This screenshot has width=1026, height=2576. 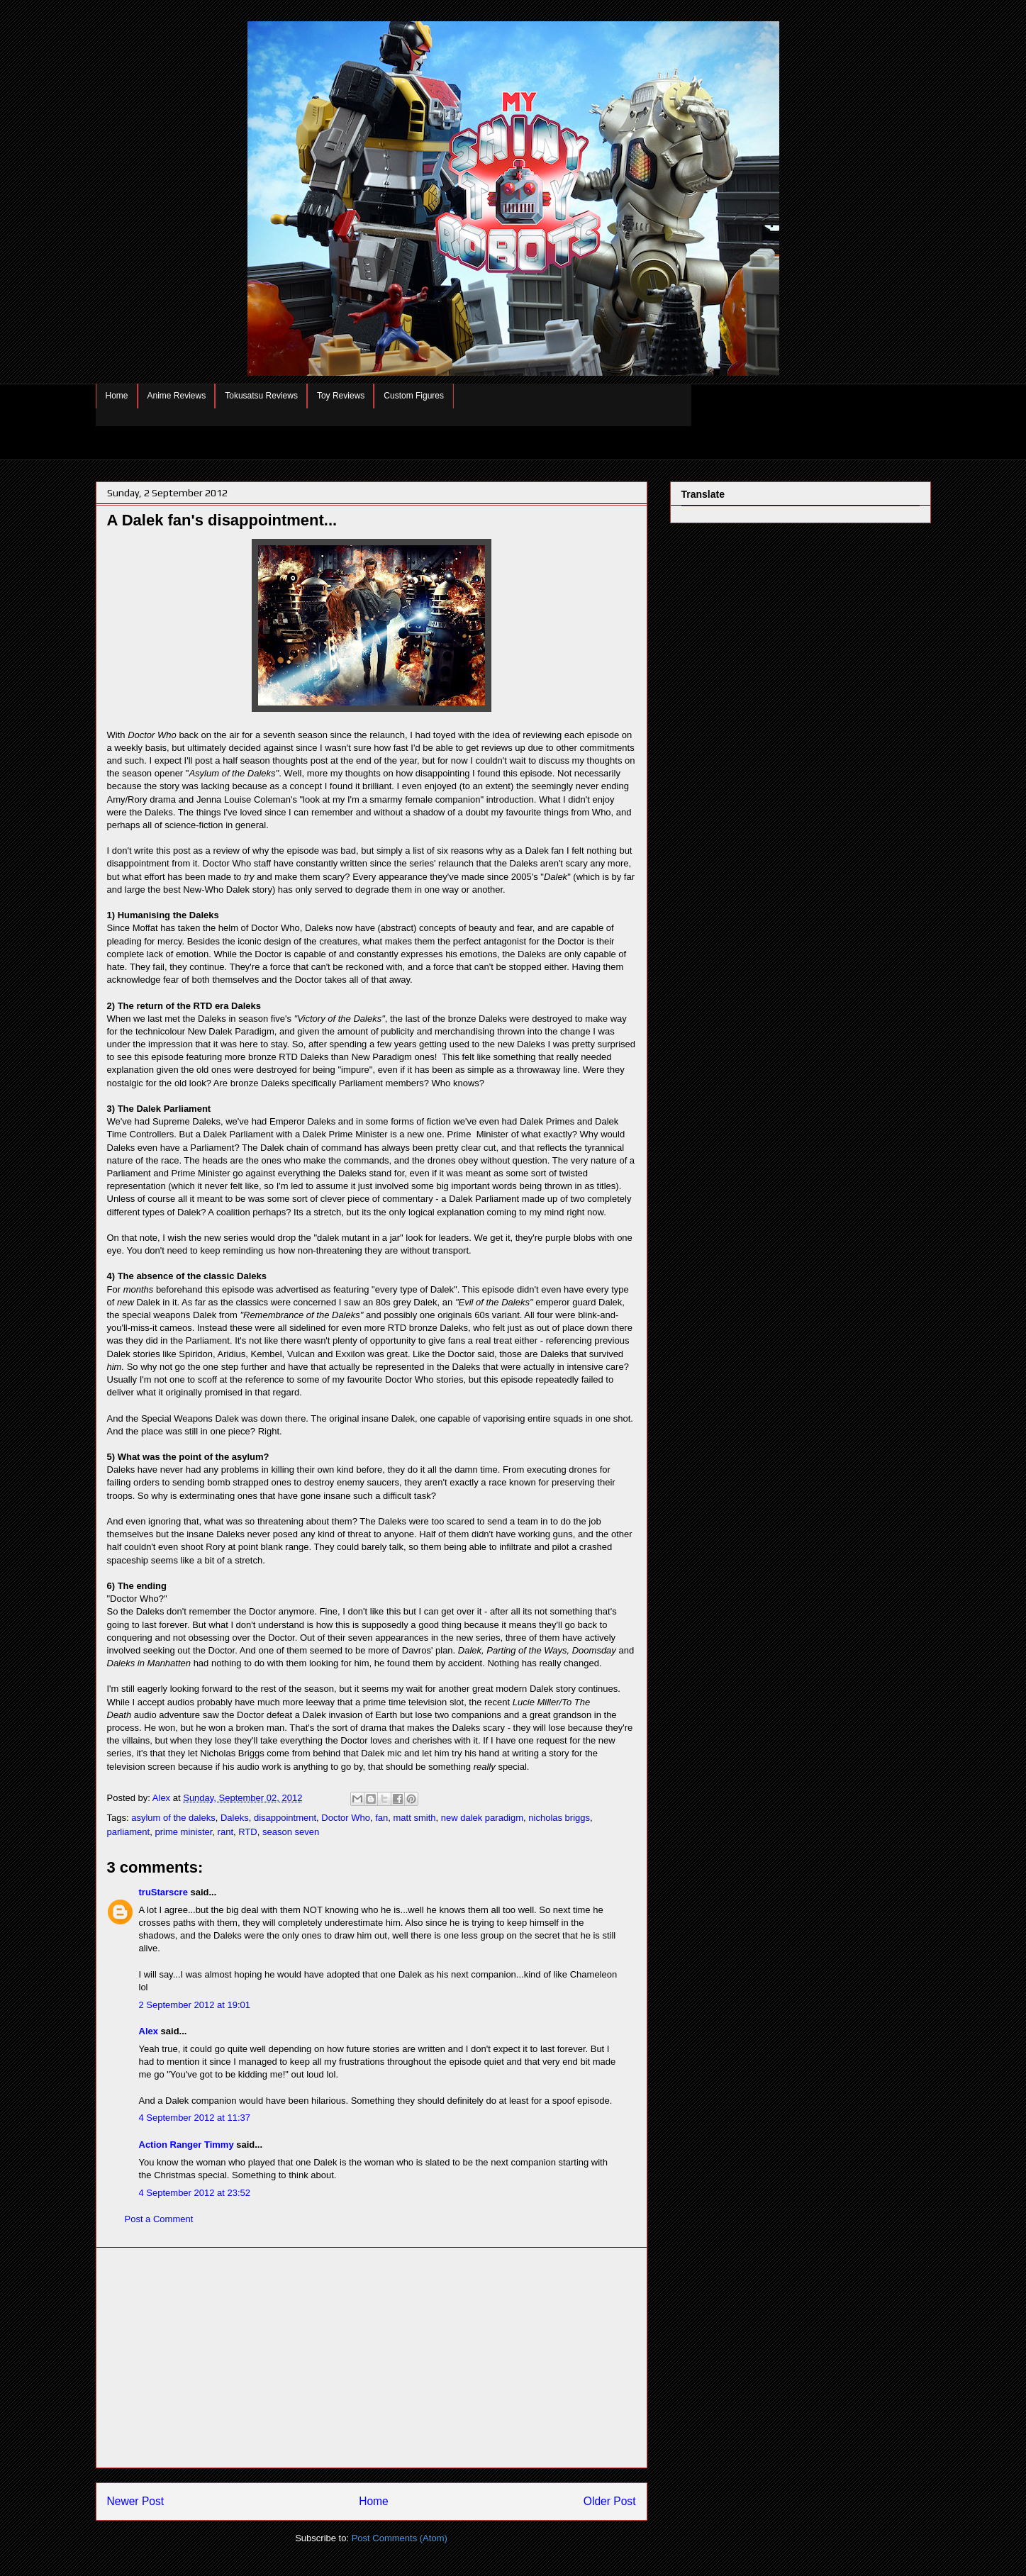 What do you see at coordinates (559, 1817) in the screenshot?
I see `nicholas briggs` at bounding box center [559, 1817].